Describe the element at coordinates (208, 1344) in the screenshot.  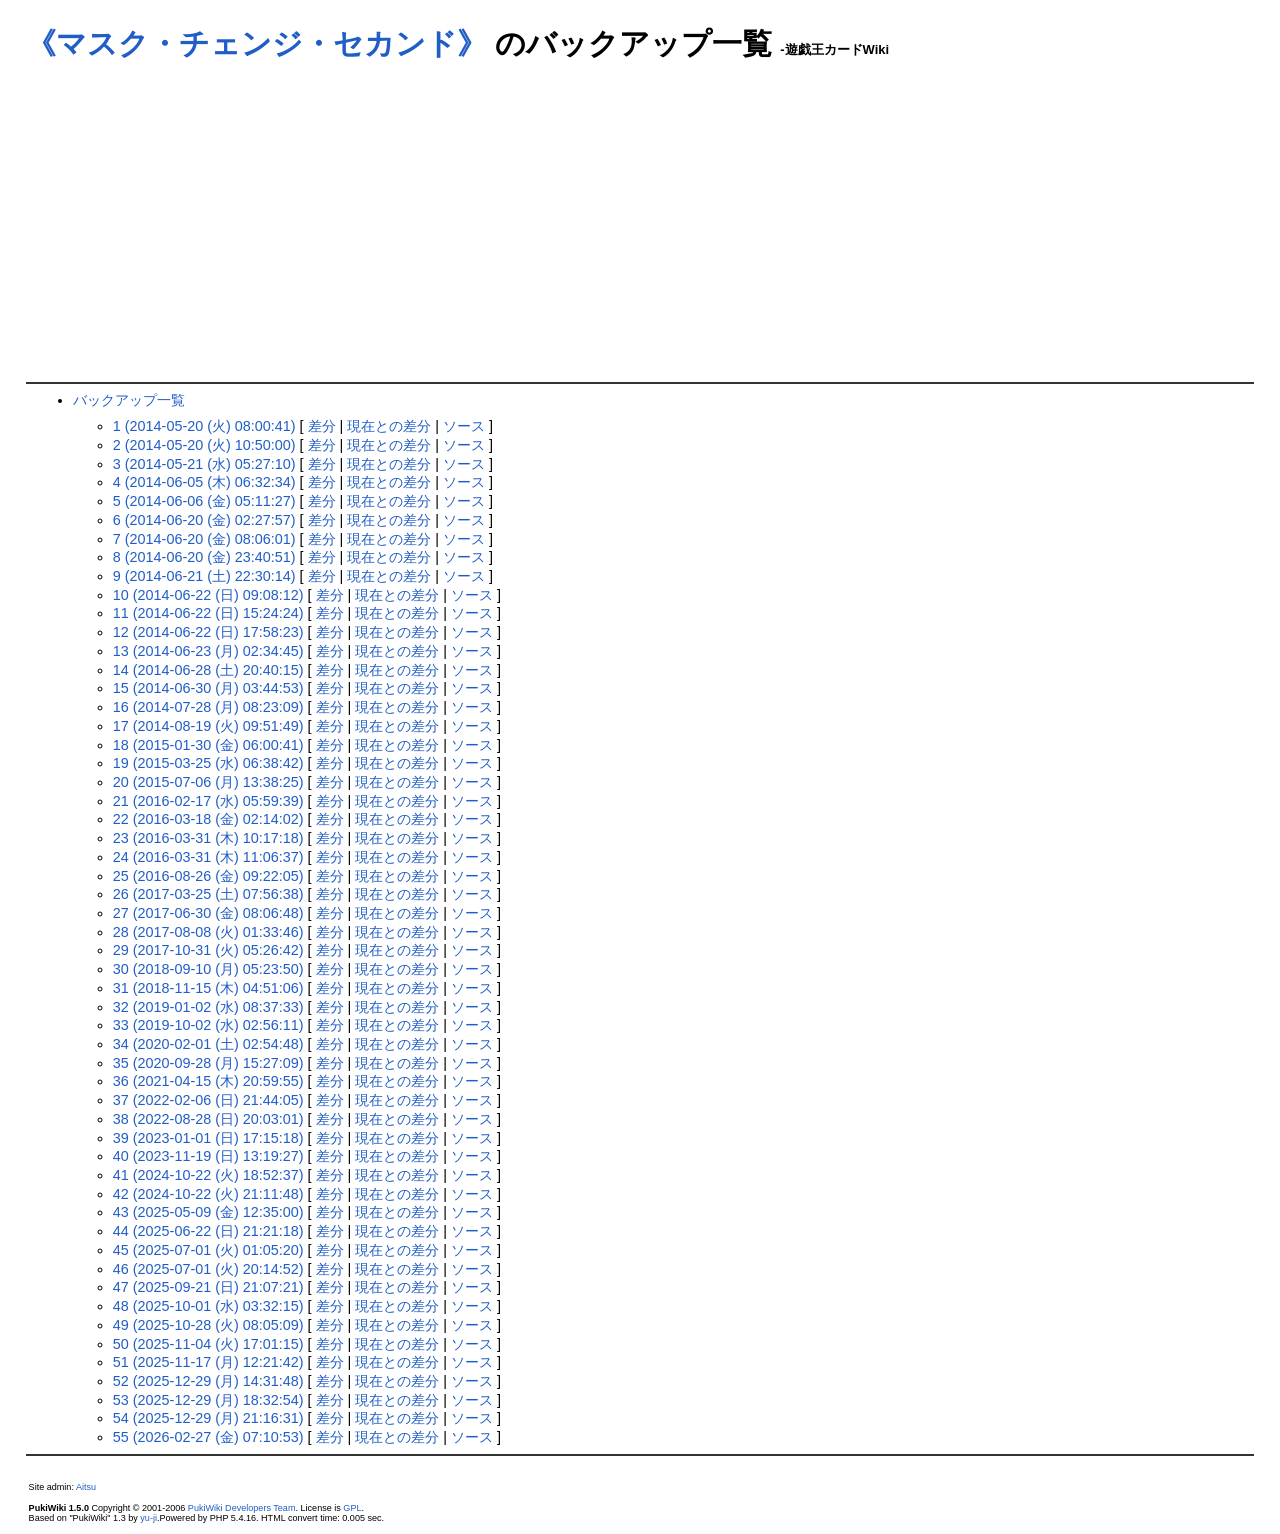
I see `50 (2025-11-04 (火) 17:01:15)` at that location.